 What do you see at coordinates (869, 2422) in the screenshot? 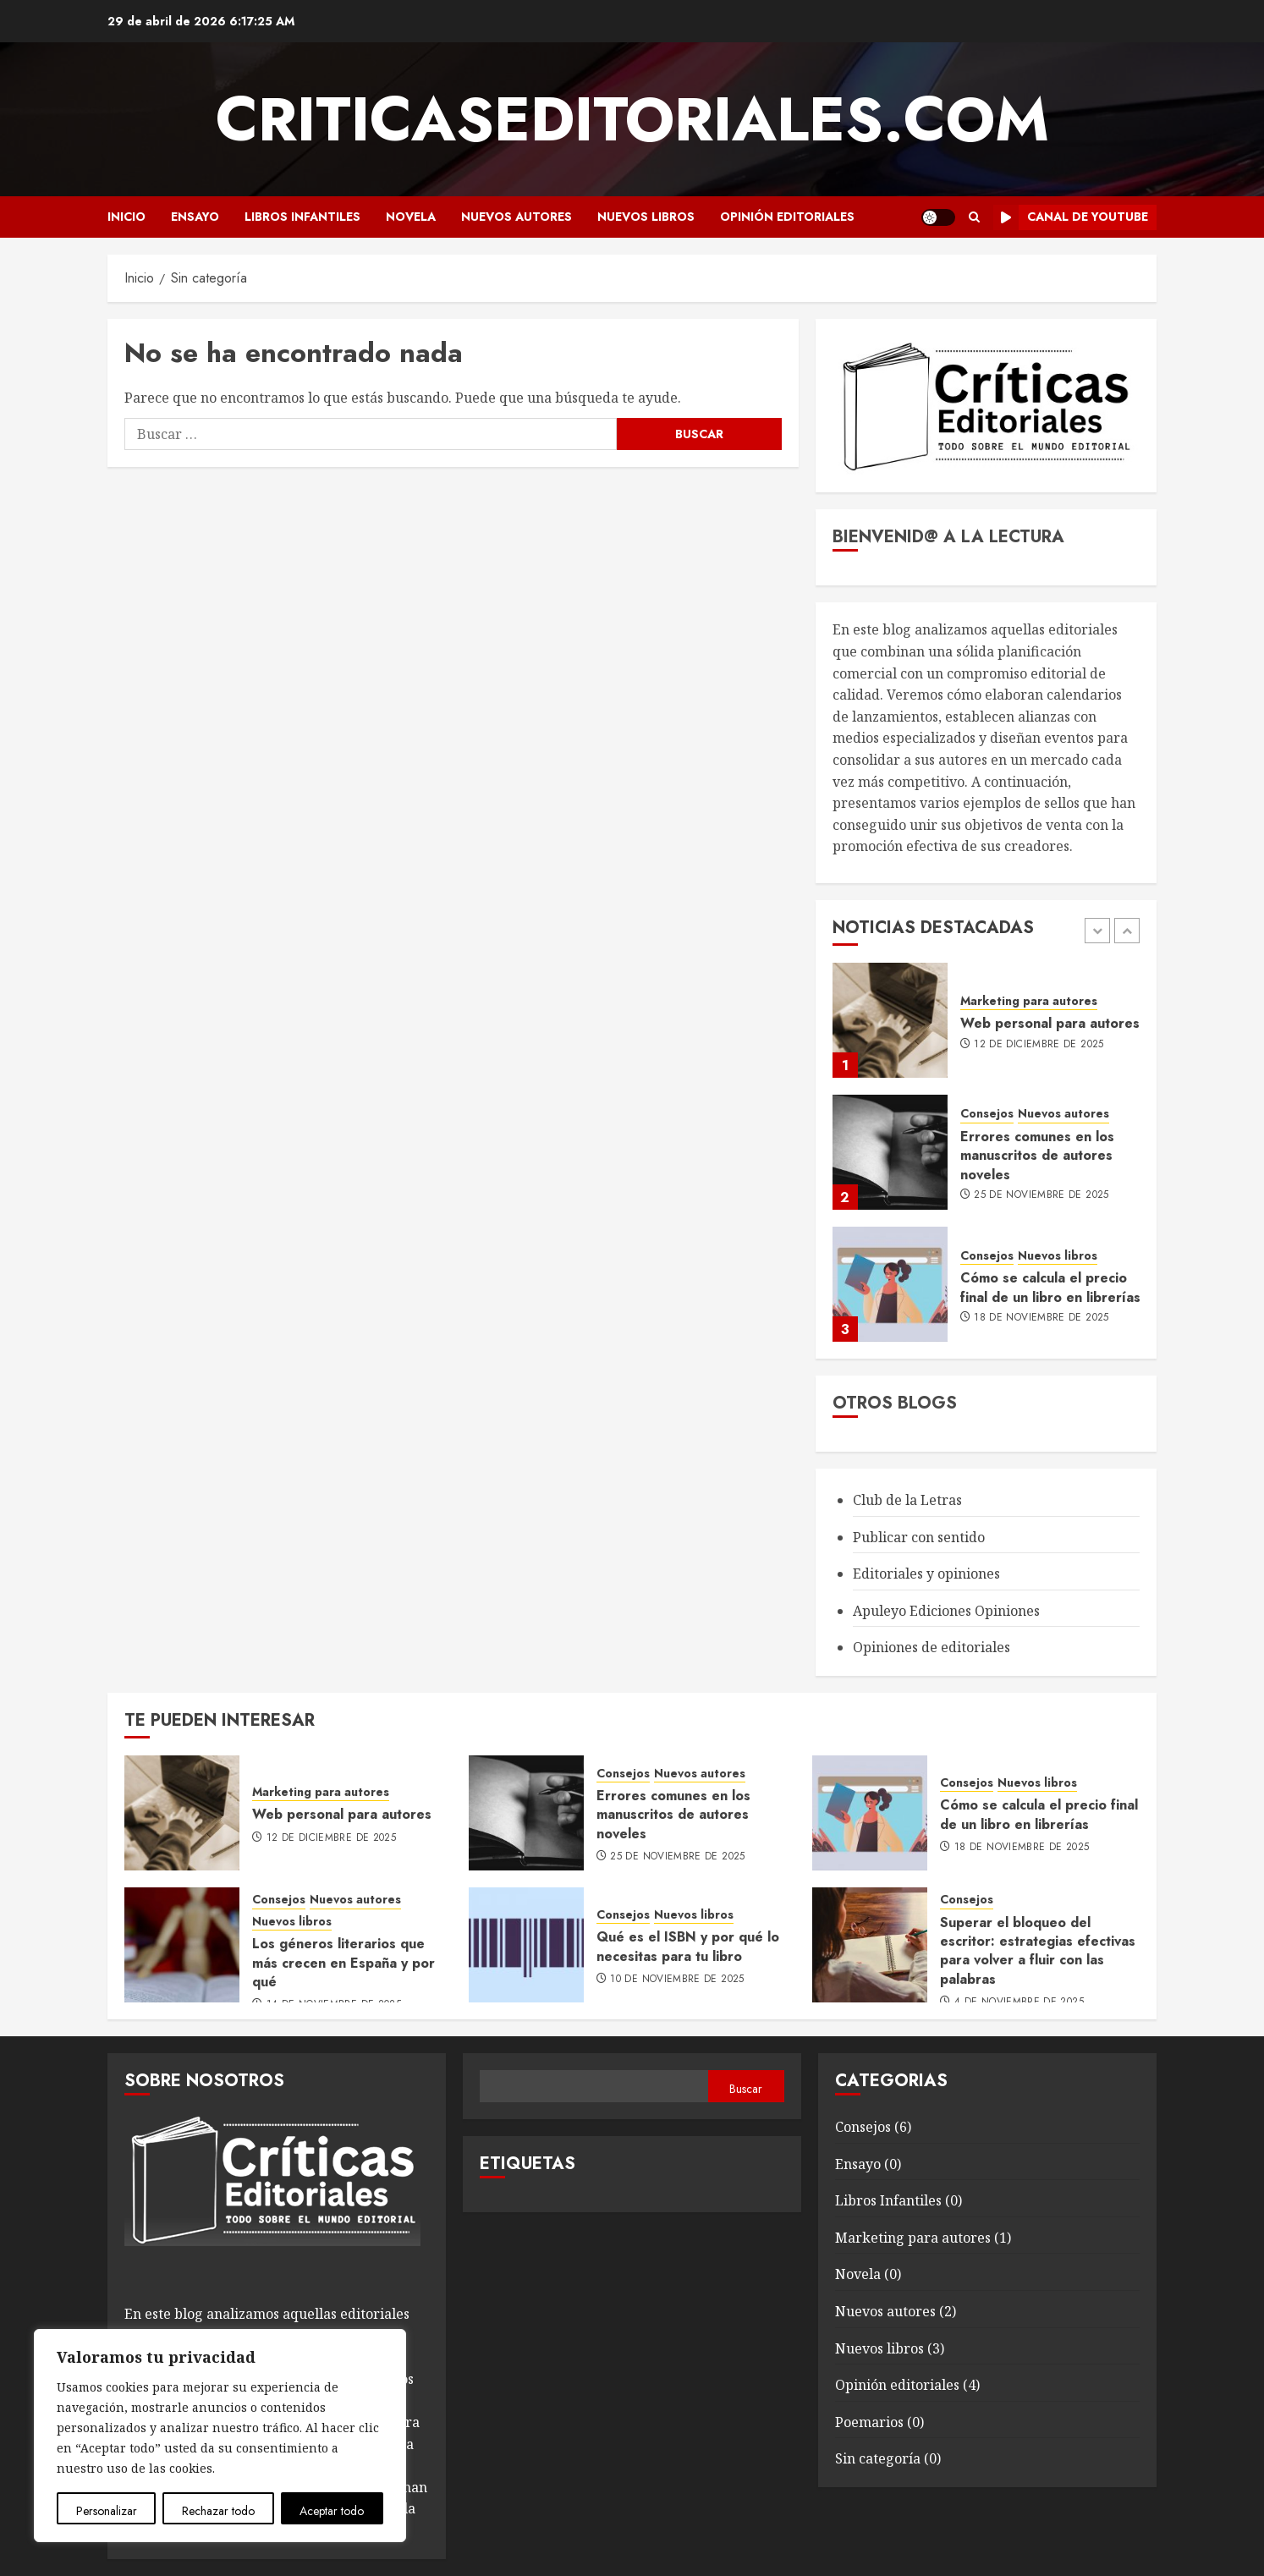
I see `Poemarios` at bounding box center [869, 2422].